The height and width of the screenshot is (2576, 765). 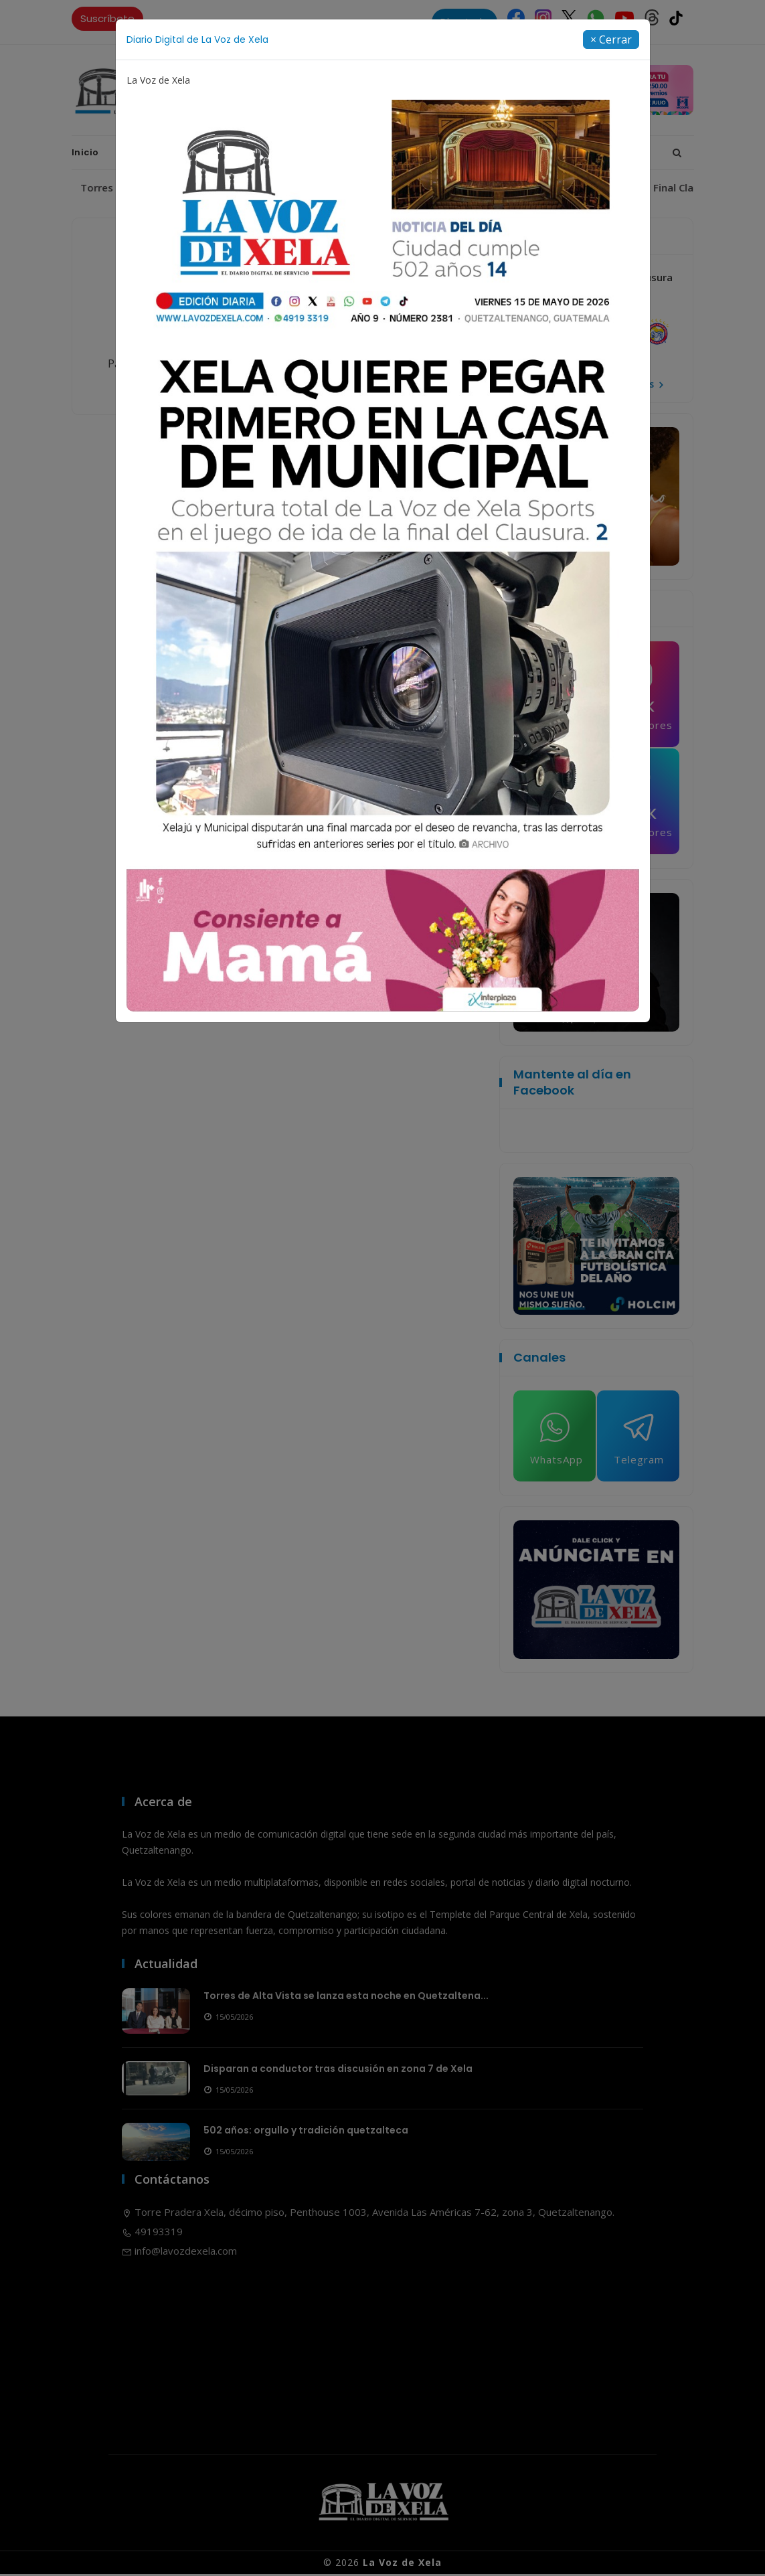 What do you see at coordinates (611, 39) in the screenshot?
I see `[Close]` at bounding box center [611, 39].